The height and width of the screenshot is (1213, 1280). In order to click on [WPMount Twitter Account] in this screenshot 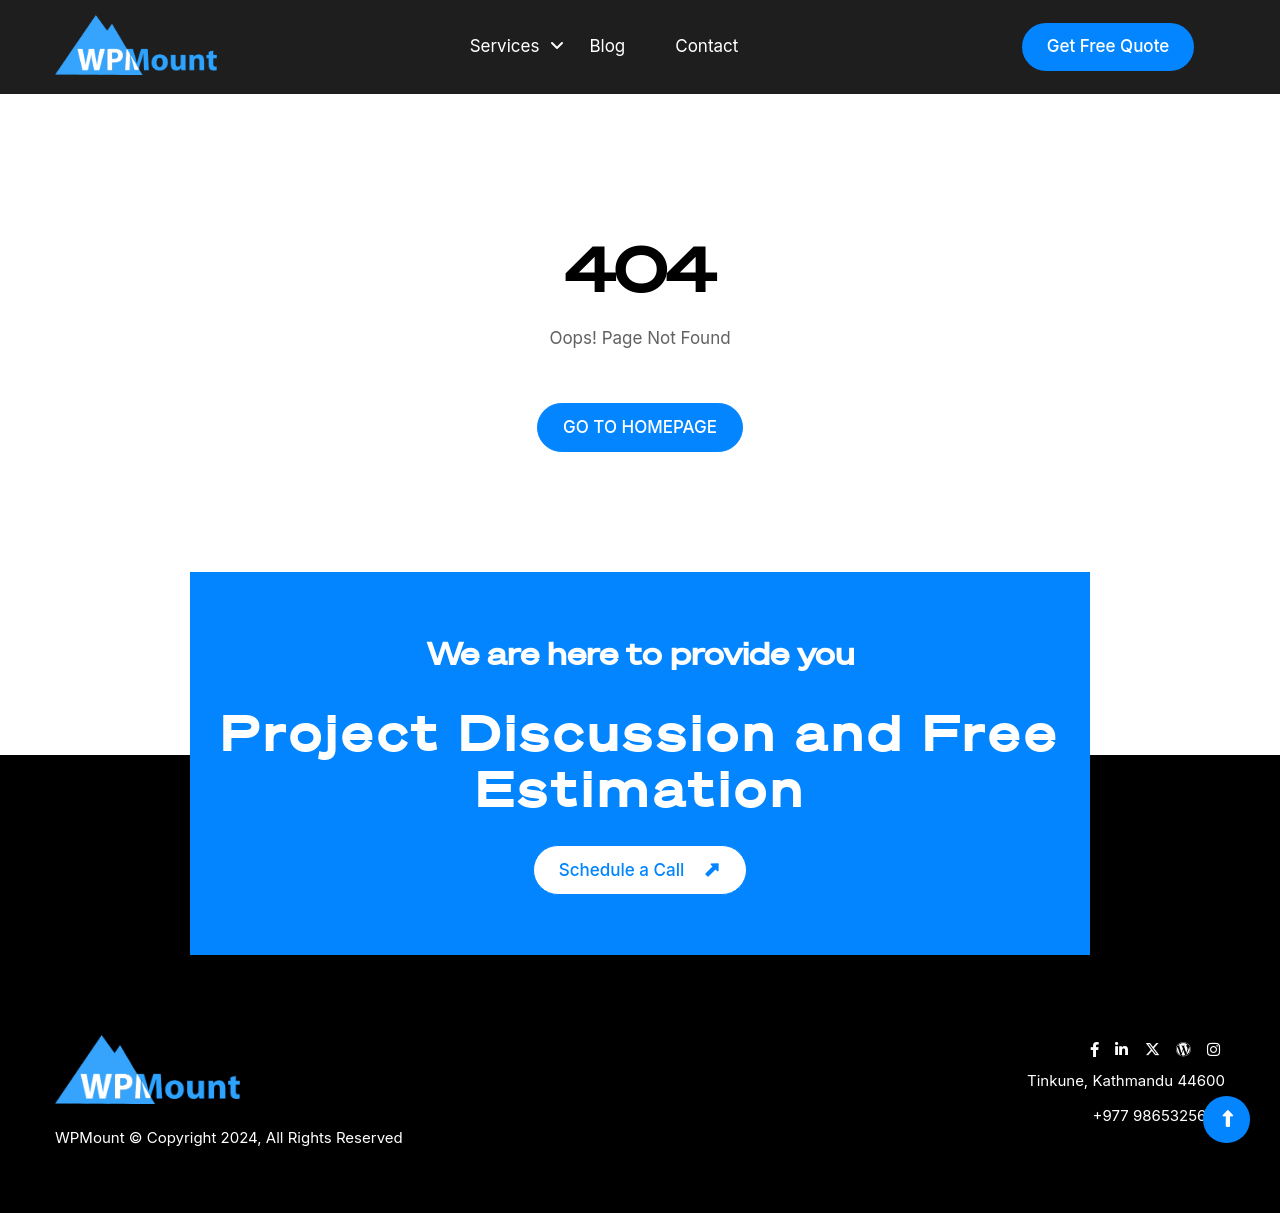, I will do `click(1152, 1049)`.